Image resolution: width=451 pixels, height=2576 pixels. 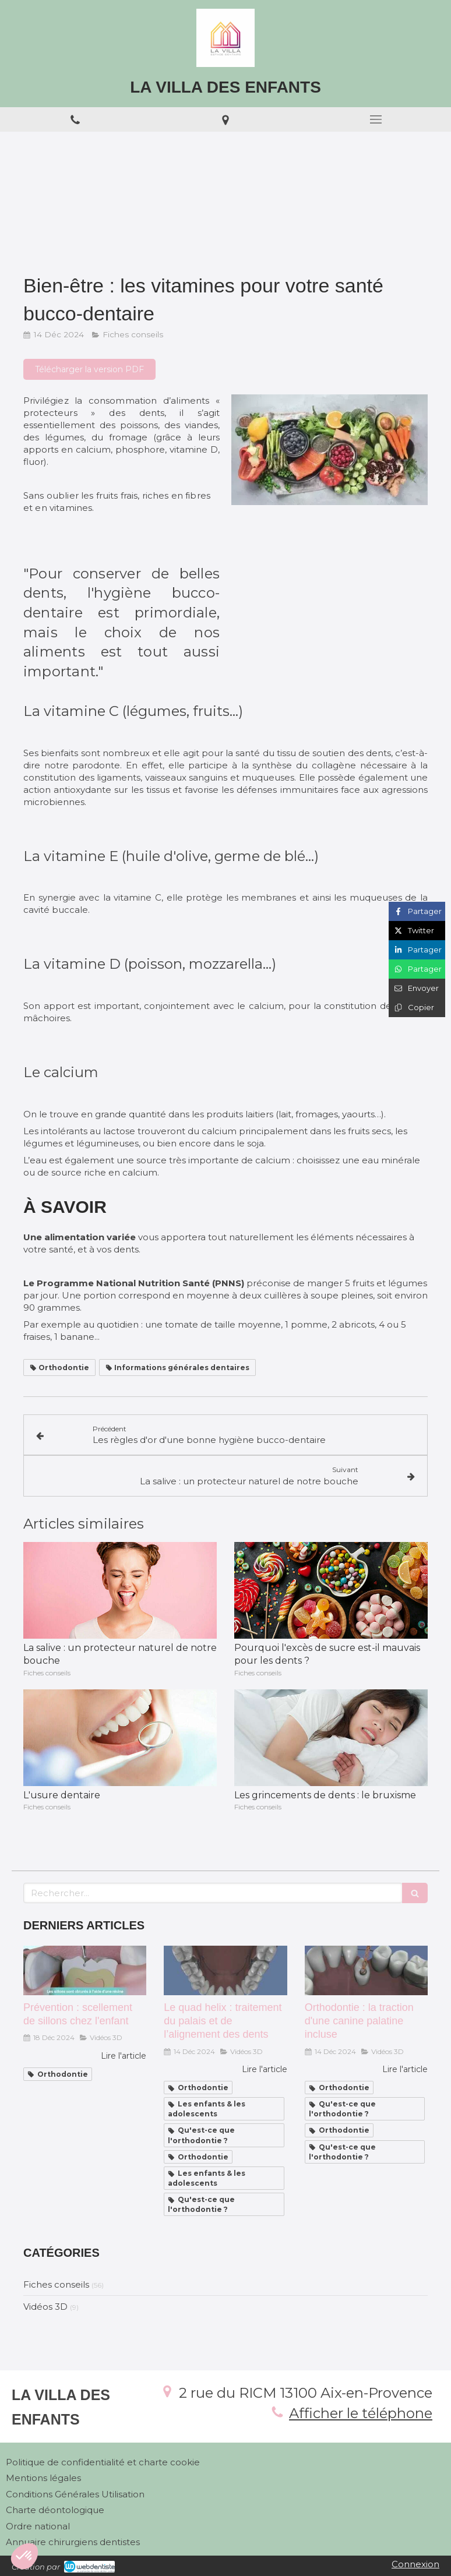 I want to click on [Télécharger la version PDF], so click(x=89, y=369).